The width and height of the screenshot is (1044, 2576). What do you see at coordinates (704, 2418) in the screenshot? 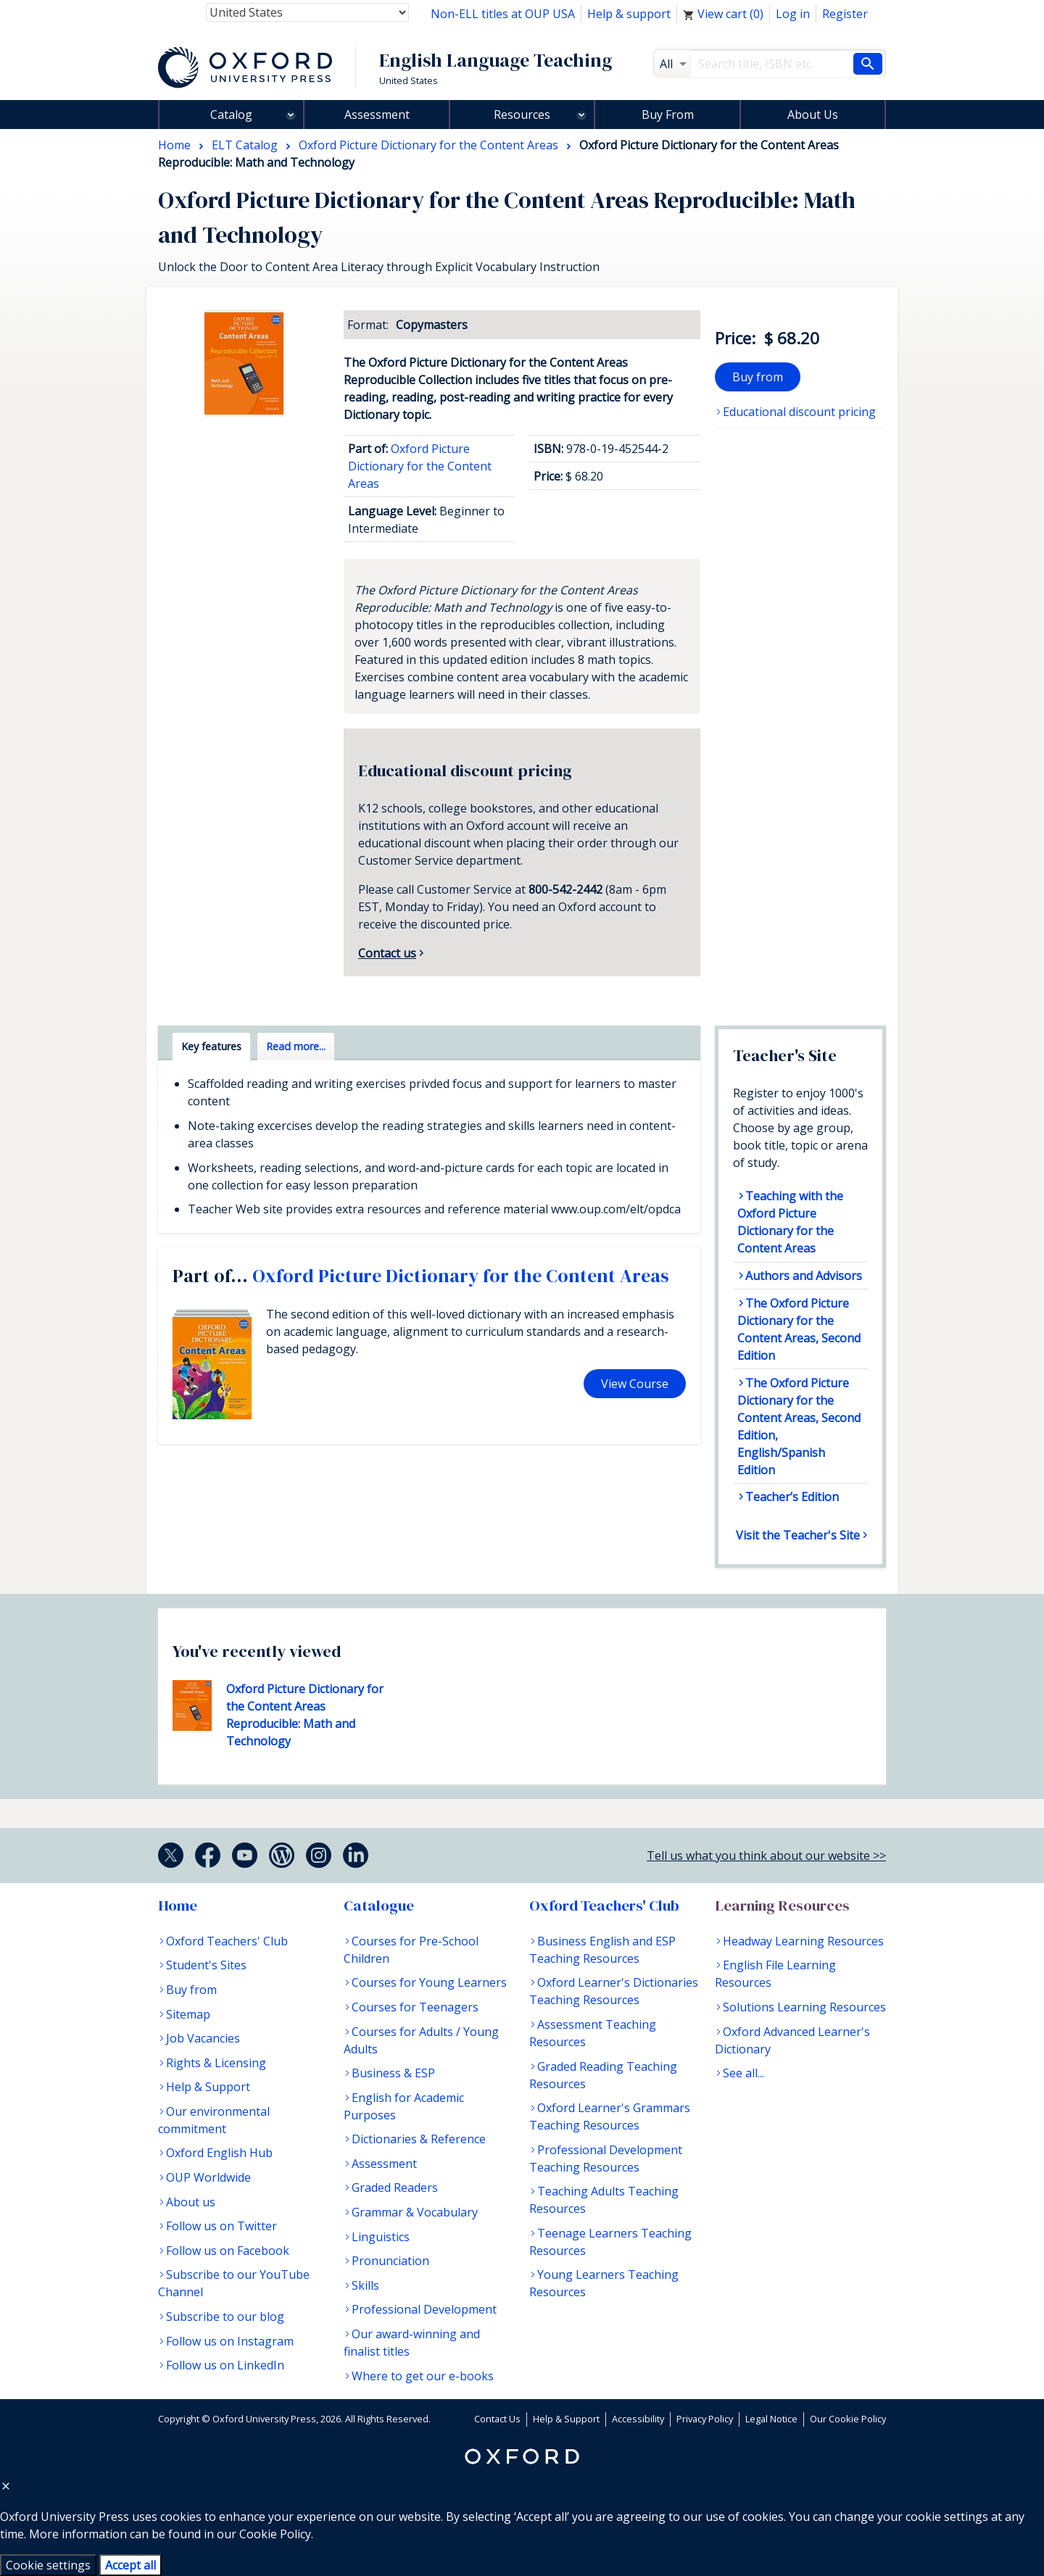
I see `Privacy Policy` at bounding box center [704, 2418].